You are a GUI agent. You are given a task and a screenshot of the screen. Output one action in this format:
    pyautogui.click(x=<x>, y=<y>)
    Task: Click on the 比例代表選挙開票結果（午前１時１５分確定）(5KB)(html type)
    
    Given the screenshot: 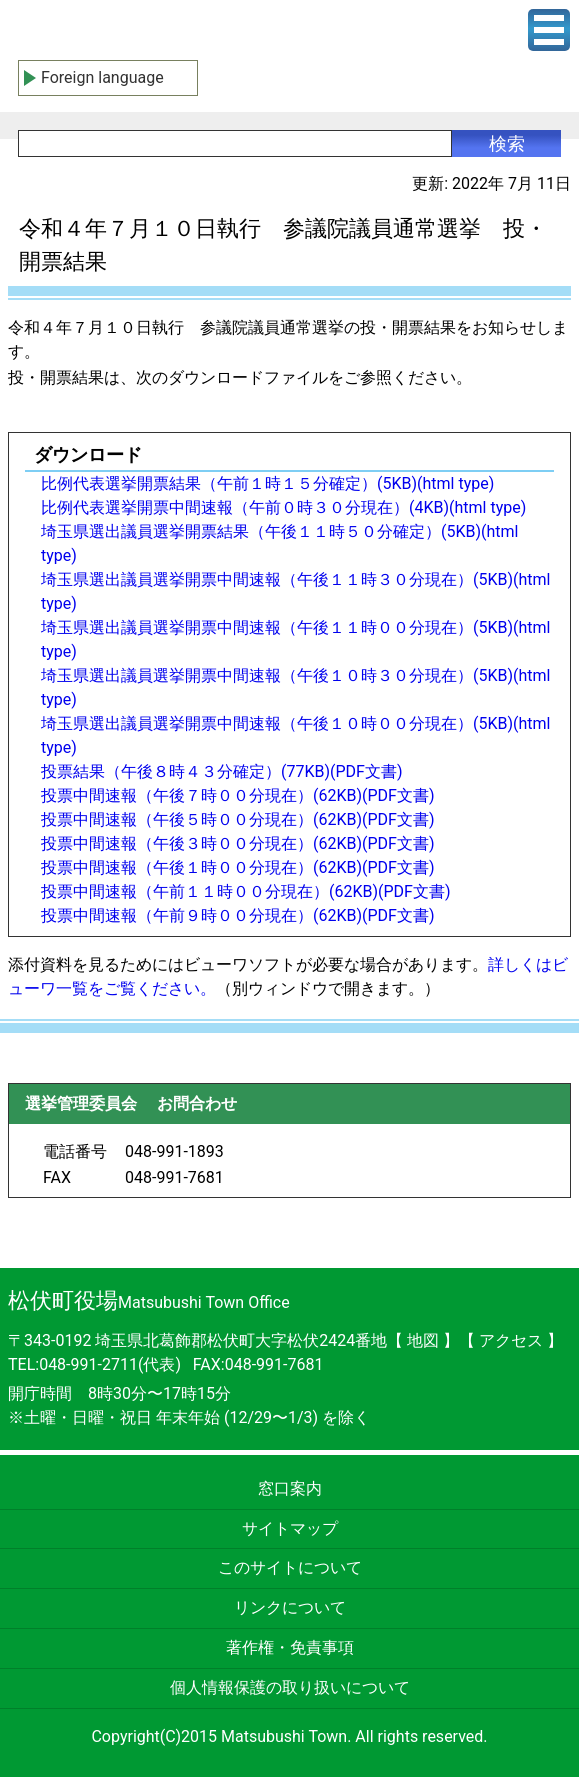 What is the action you would take?
    pyautogui.click(x=267, y=483)
    